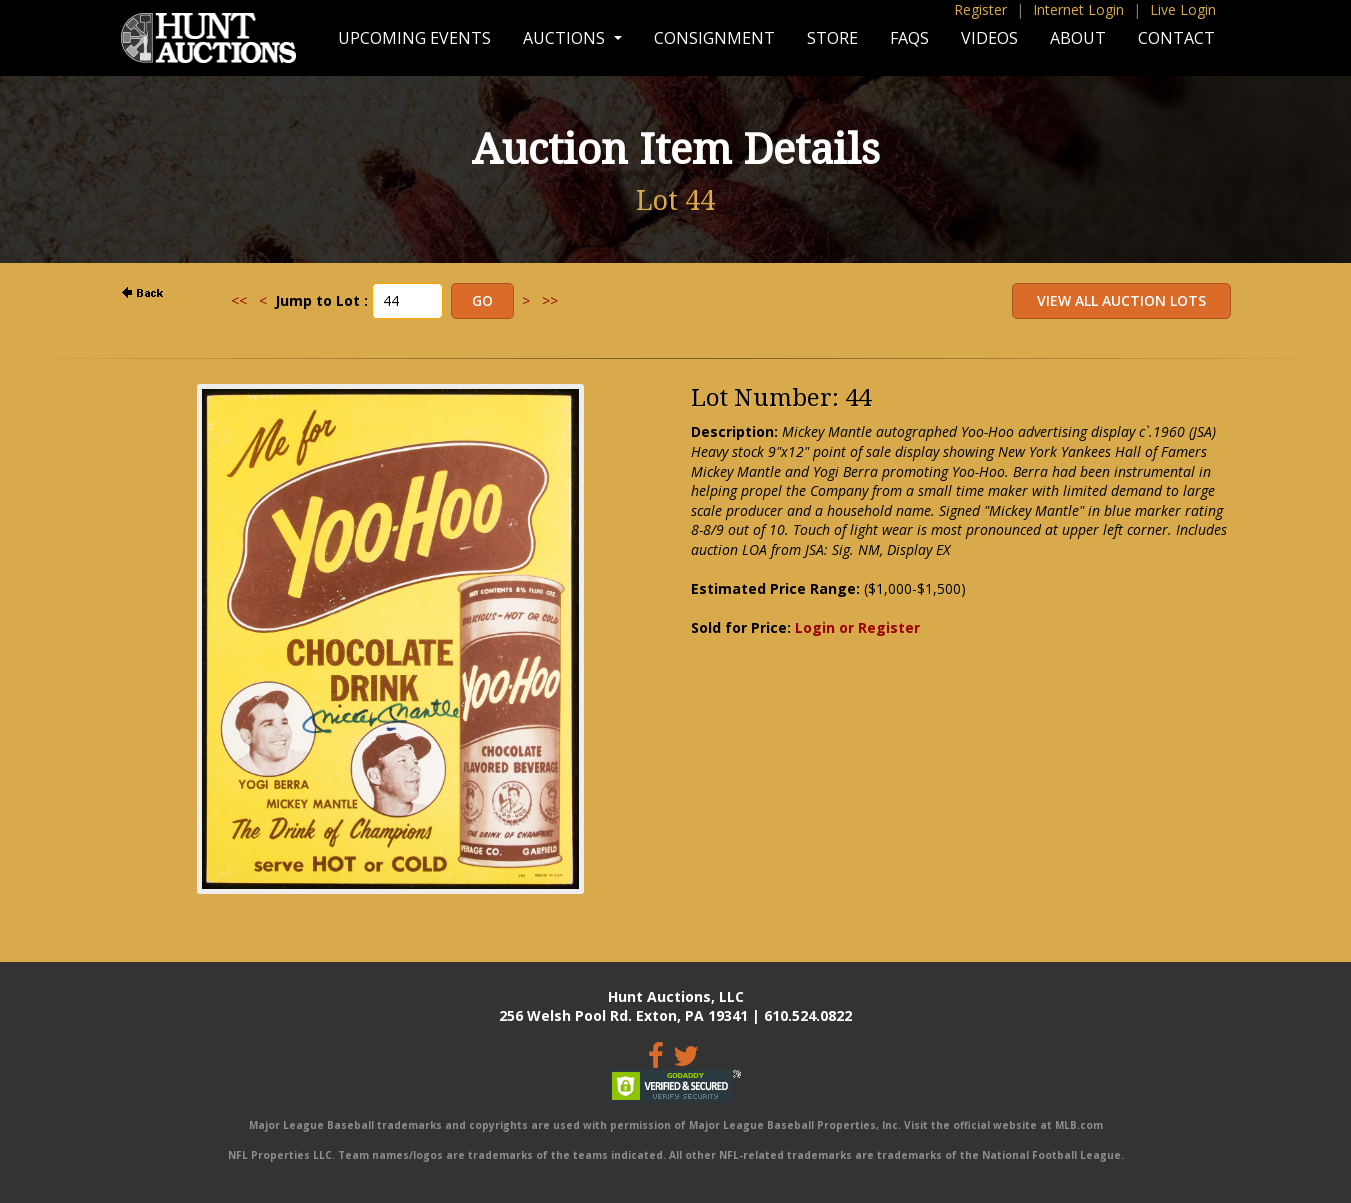  What do you see at coordinates (832, 38) in the screenshot?
I see `Store` at bounding box center [832, 38].